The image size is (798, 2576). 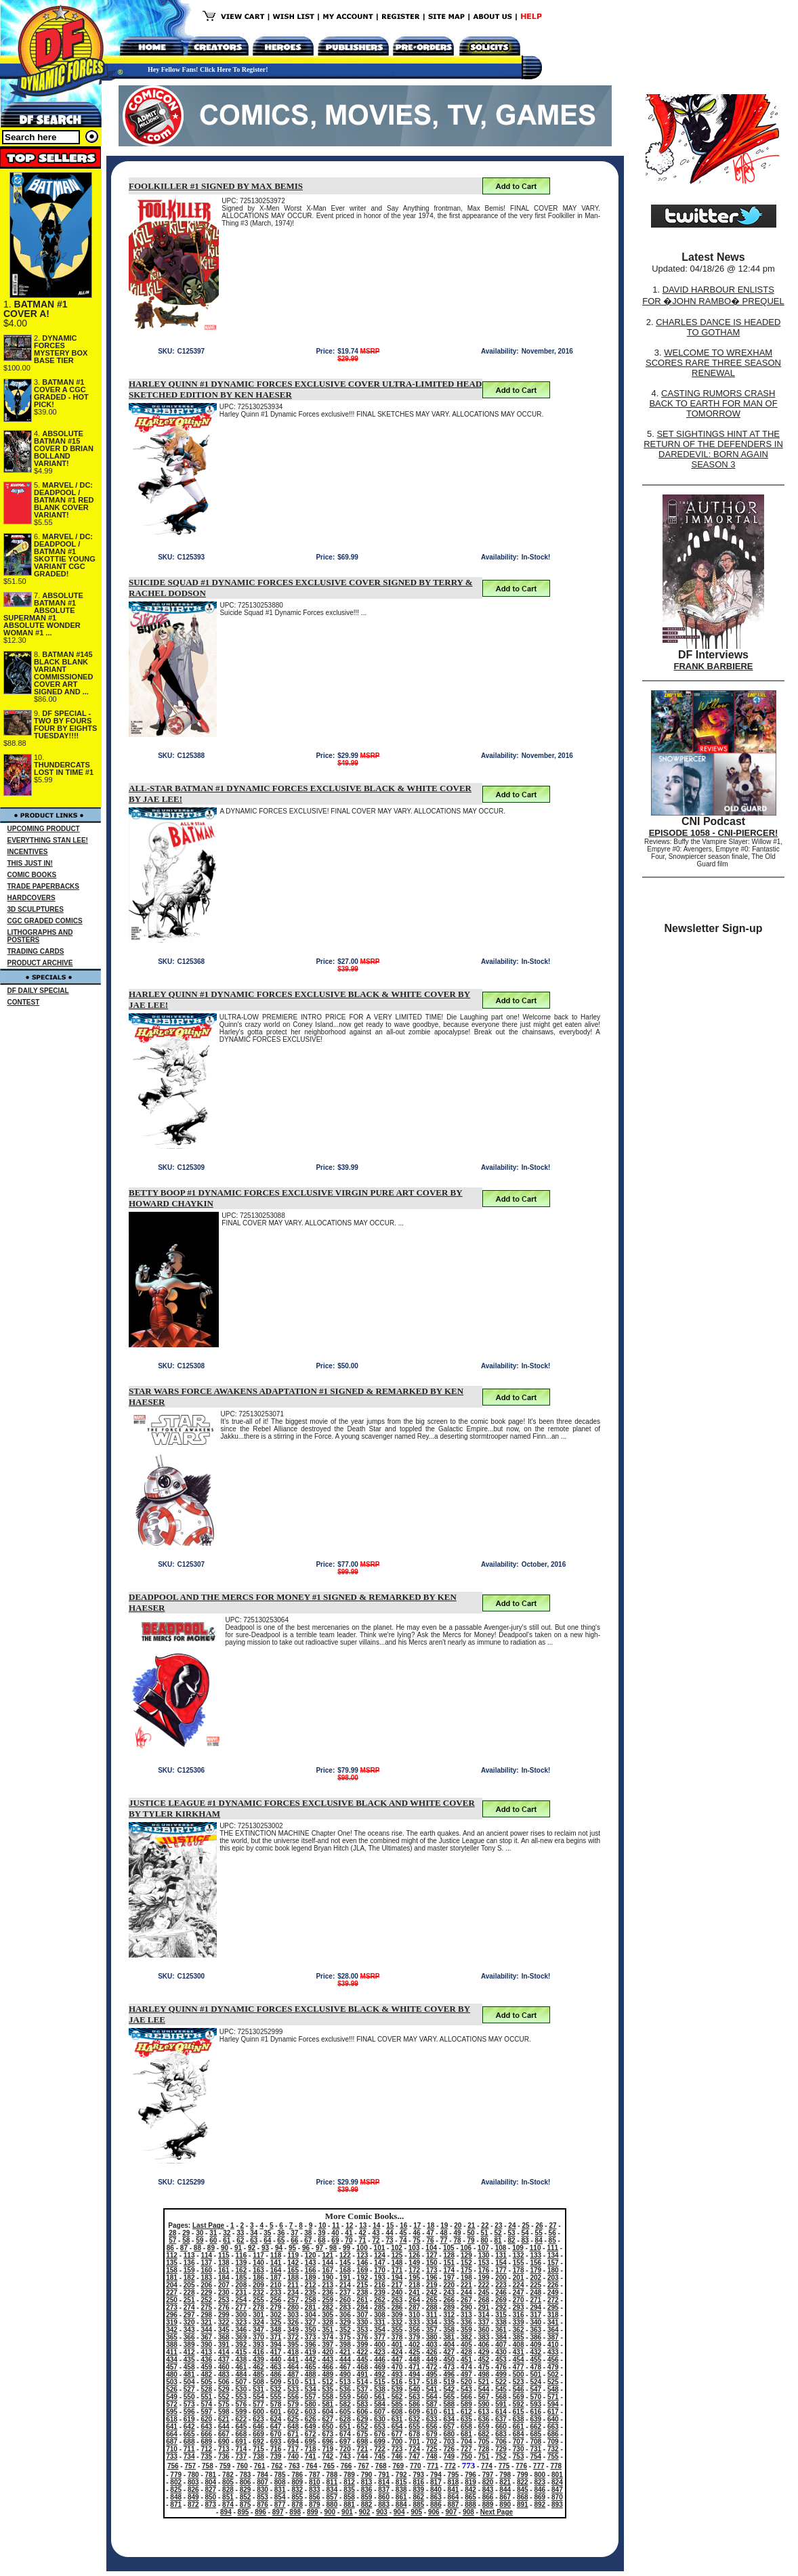 What do you see at coordinates (241, 2270) in the screenshot?
I see `162` at bounding box center [241, 2270].